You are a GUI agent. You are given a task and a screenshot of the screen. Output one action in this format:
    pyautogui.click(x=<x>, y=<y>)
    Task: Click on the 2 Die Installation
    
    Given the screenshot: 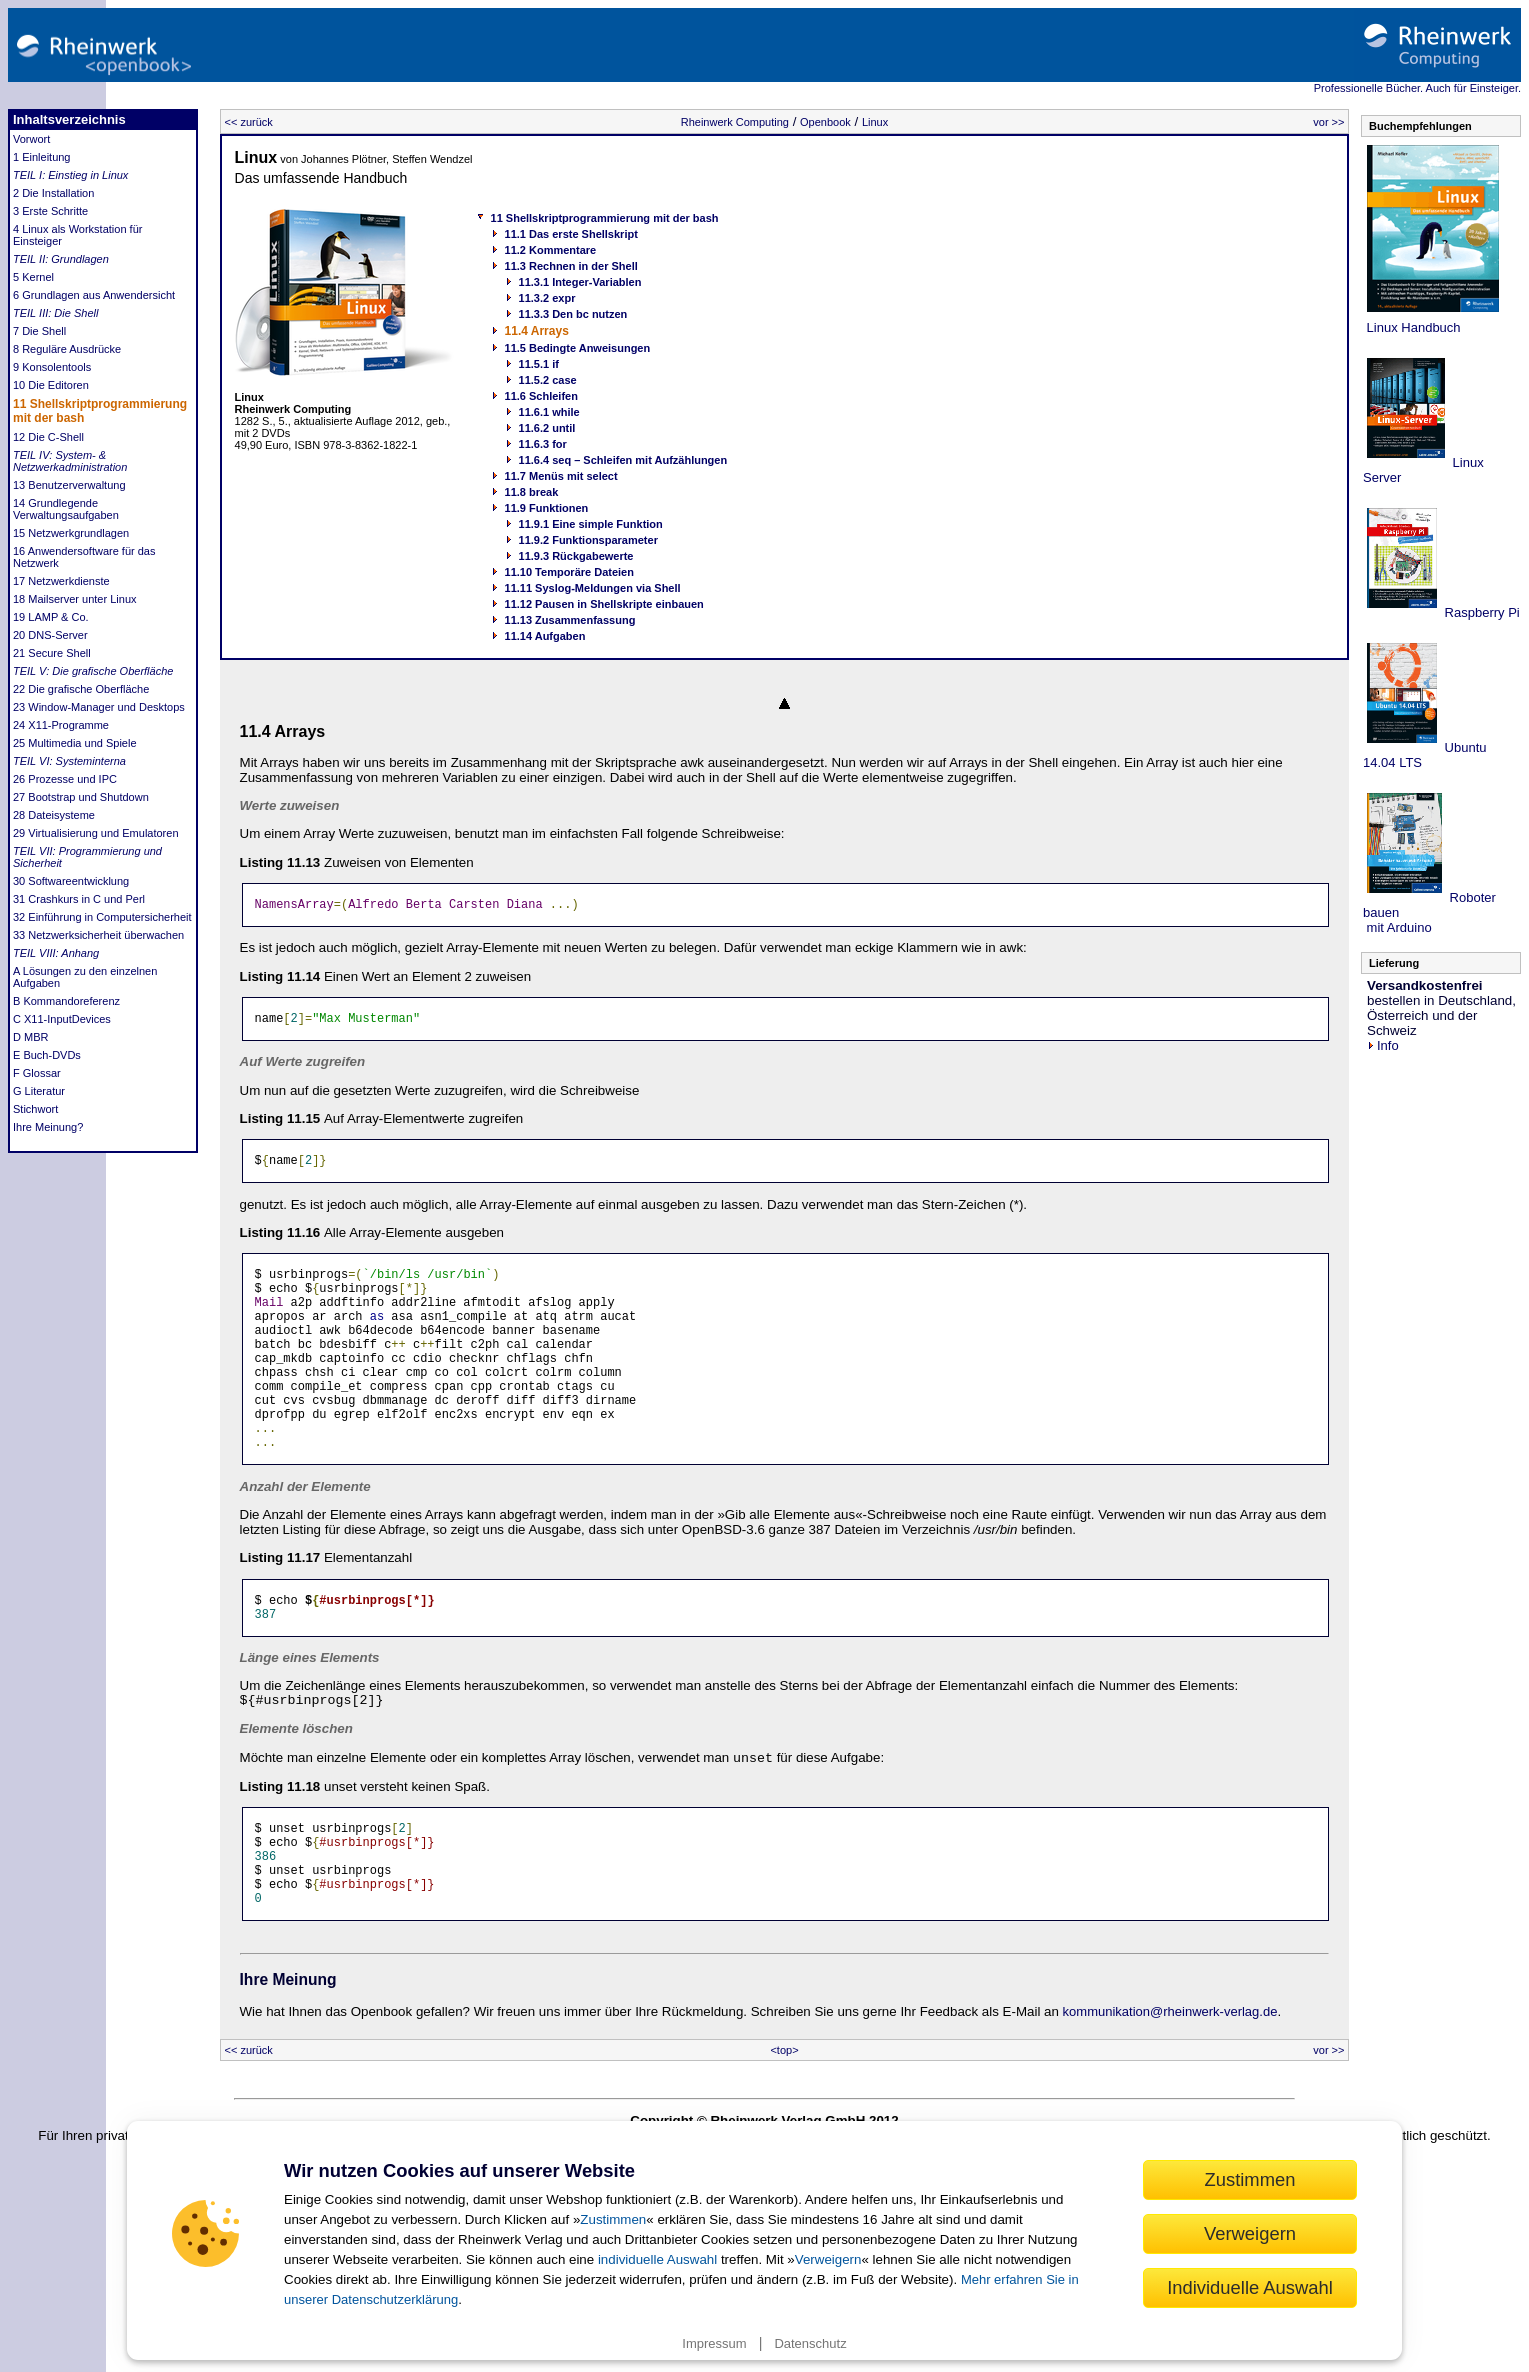 What is the action you would take?
    pyautogui.click(x=53, y=193)
    